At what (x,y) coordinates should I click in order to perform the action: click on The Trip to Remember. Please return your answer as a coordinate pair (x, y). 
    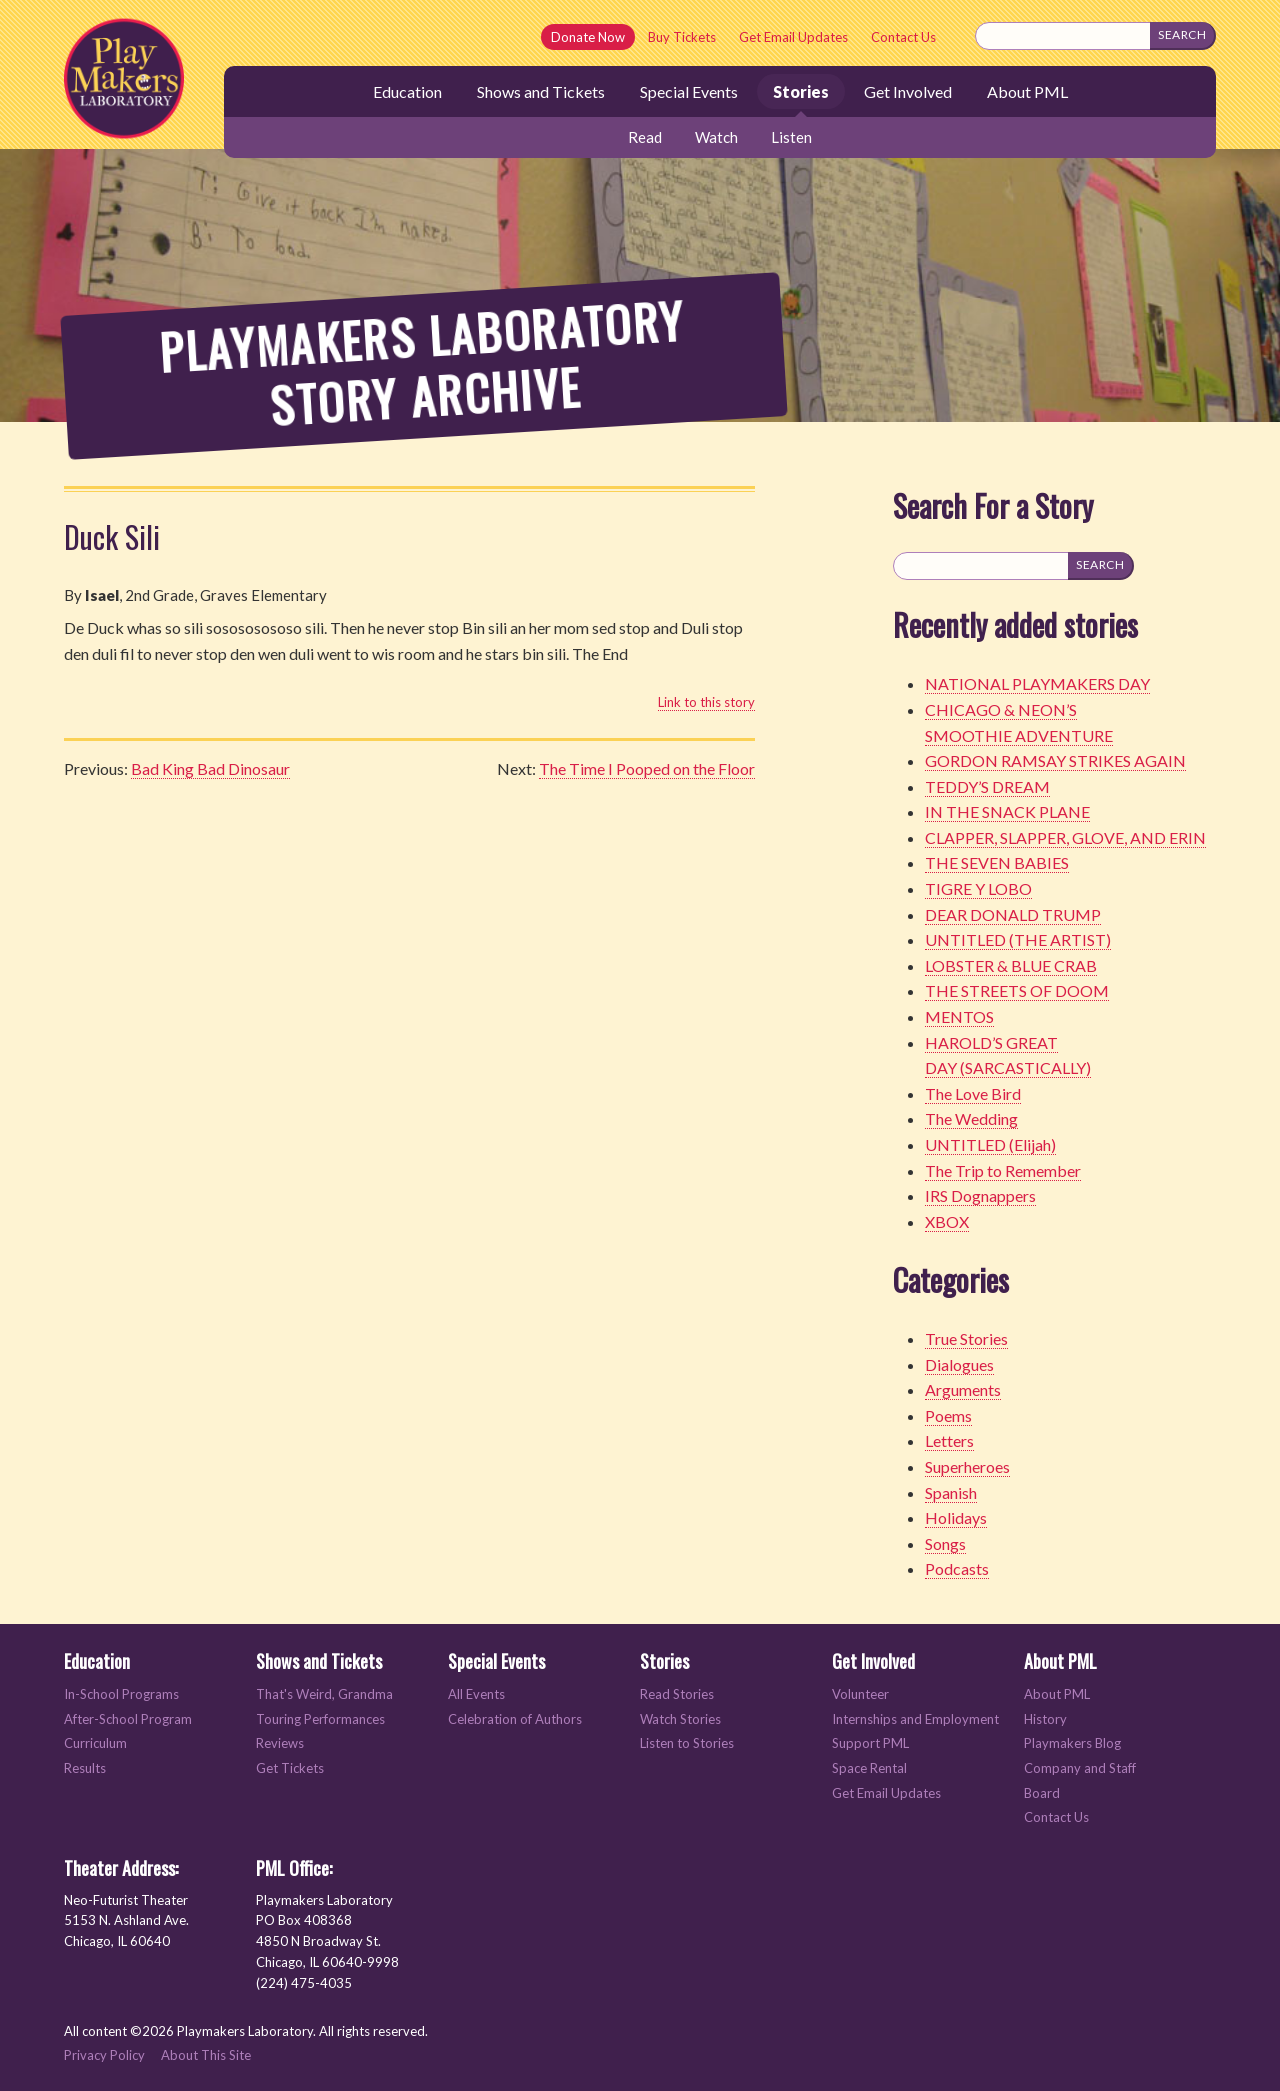
    Looking at the image, I should click on (1003, 1170).